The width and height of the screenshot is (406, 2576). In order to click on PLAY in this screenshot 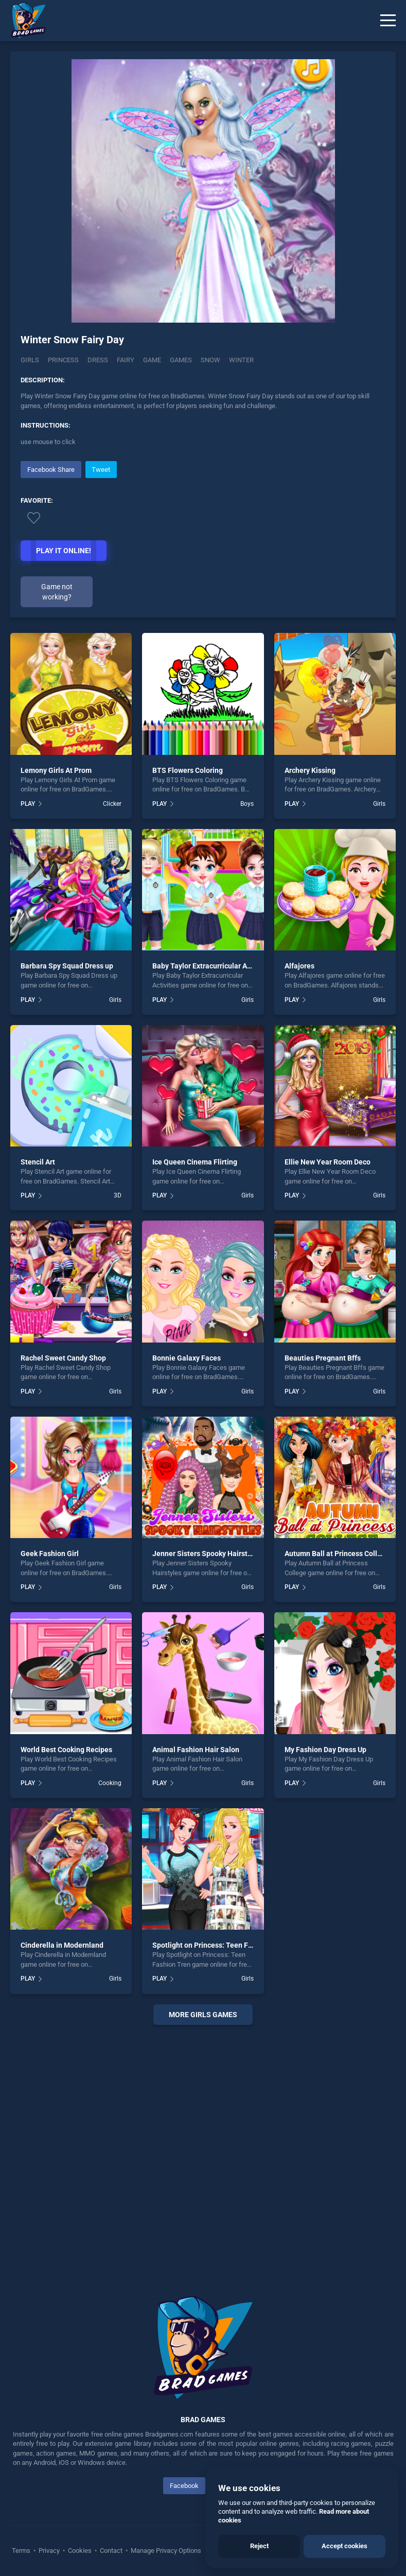, I will do `click(28, 803)`.